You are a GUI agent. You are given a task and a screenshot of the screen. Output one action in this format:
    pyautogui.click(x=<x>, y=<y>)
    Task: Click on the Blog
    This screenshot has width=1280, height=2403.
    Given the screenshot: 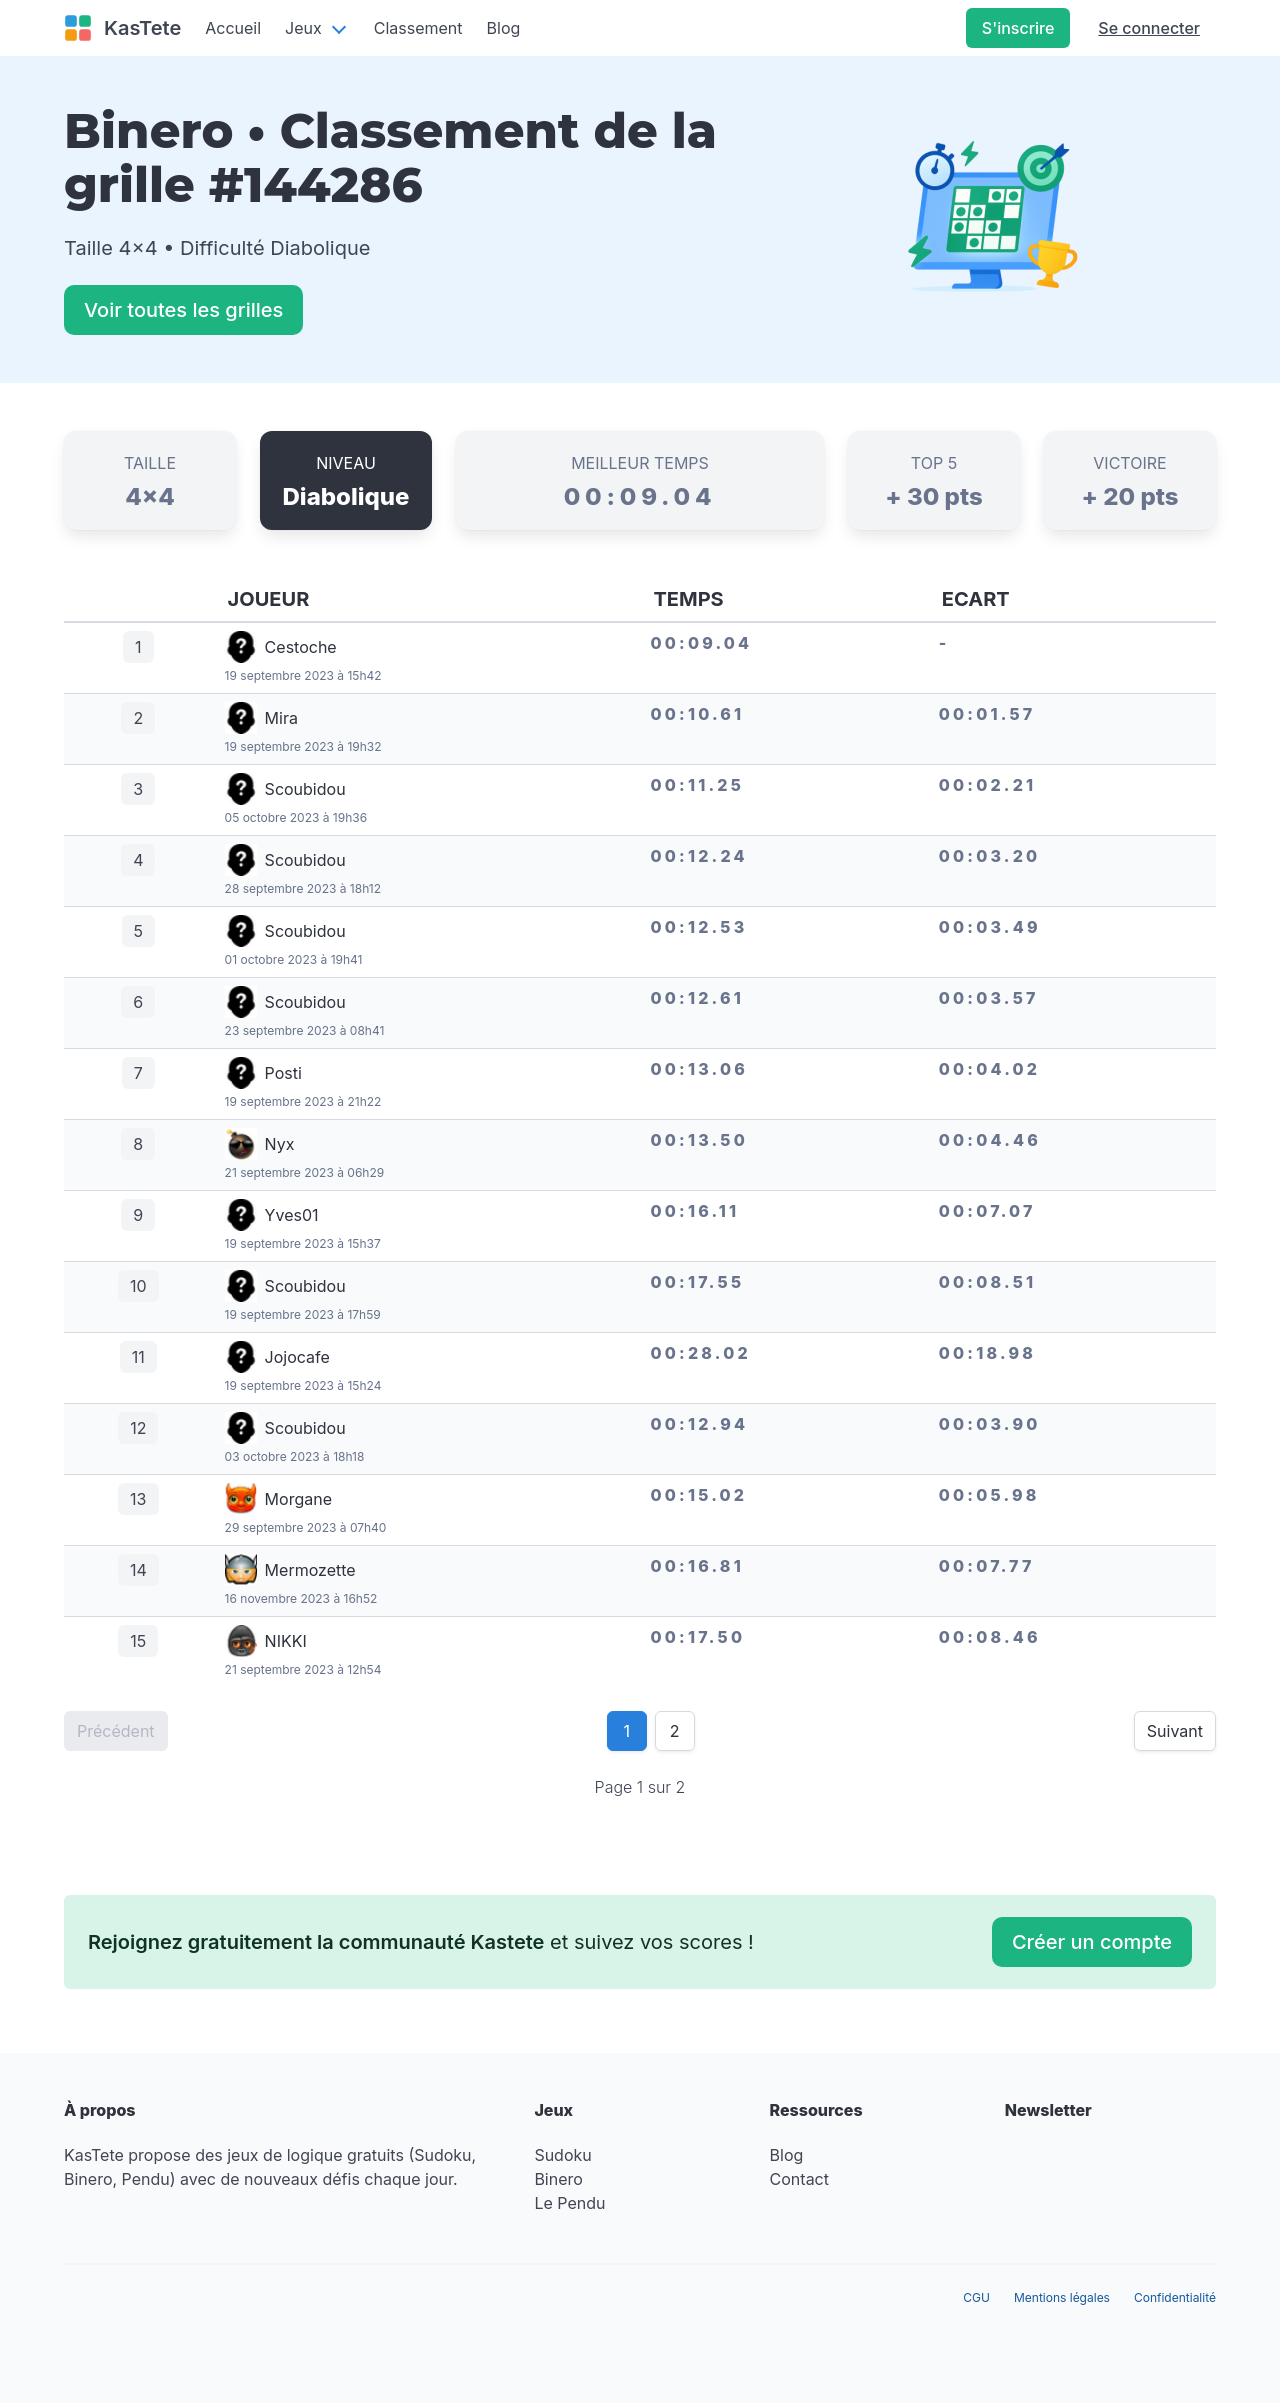 What is the action you would take?
    pyautogui.click(x=504, y=28)
    